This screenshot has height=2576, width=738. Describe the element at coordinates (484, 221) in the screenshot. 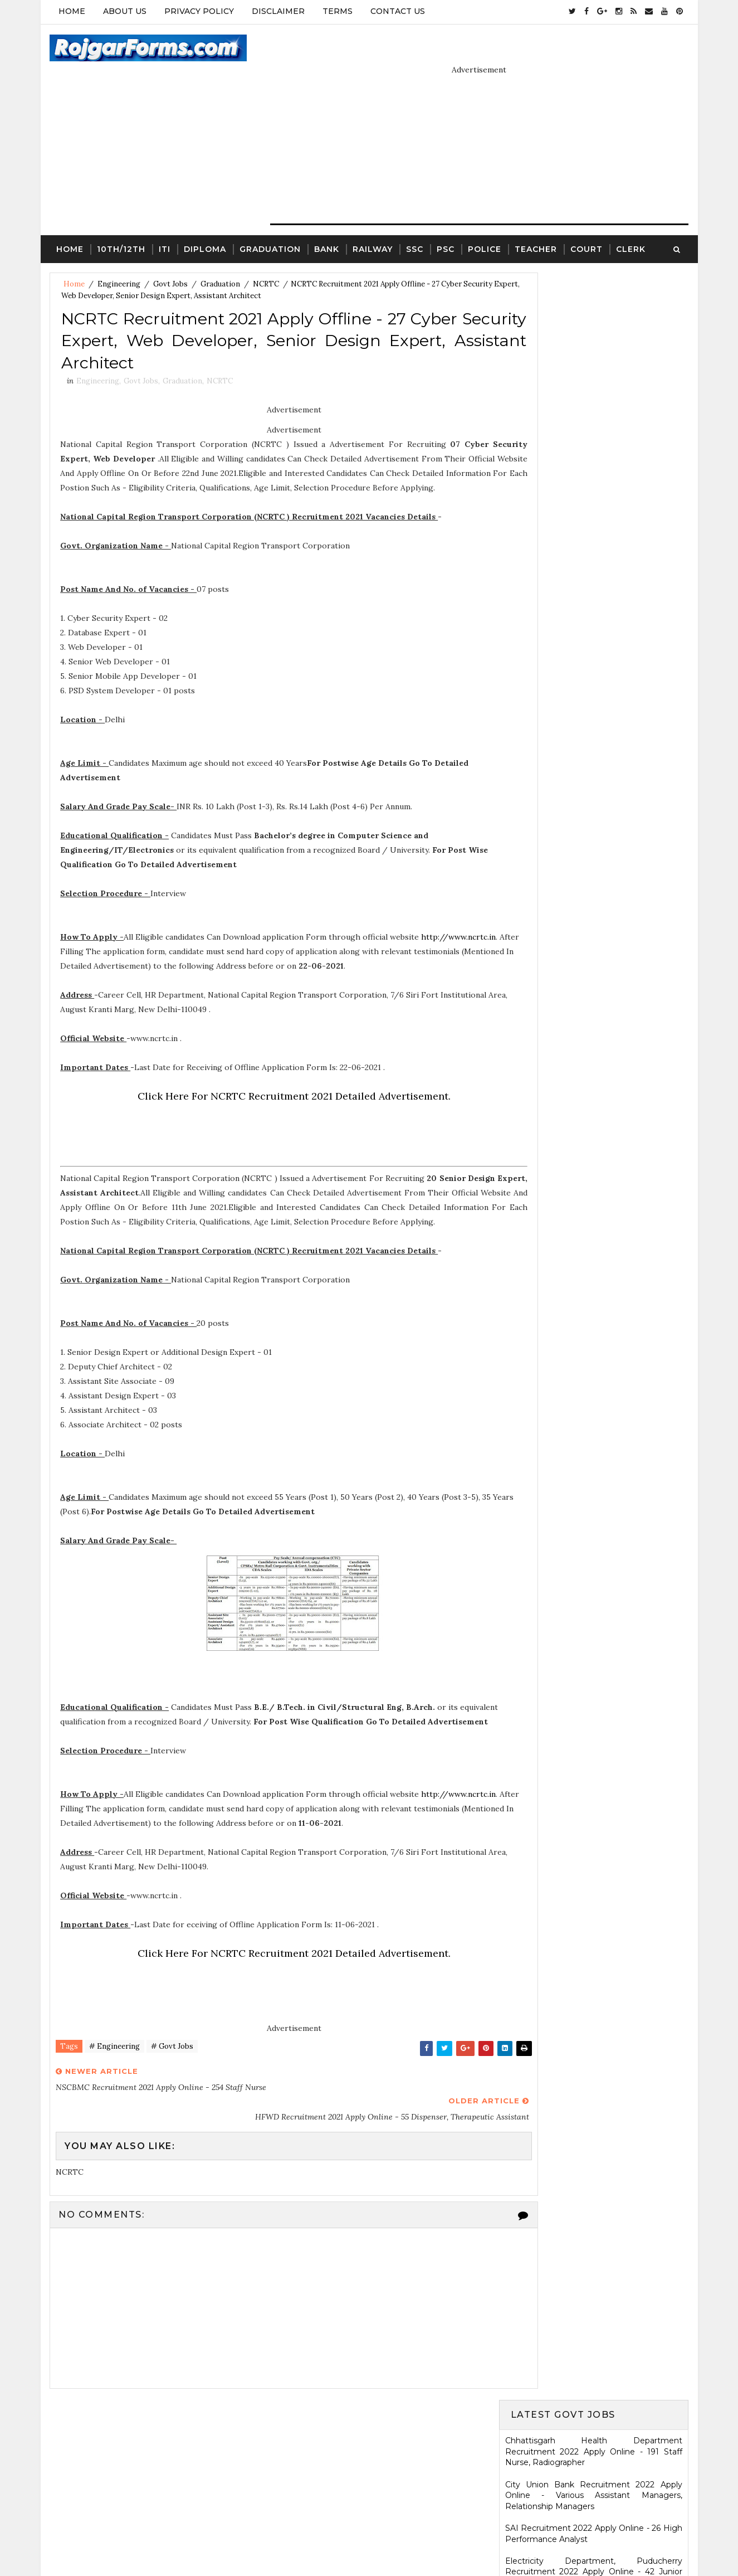

I see `Police` at that location.